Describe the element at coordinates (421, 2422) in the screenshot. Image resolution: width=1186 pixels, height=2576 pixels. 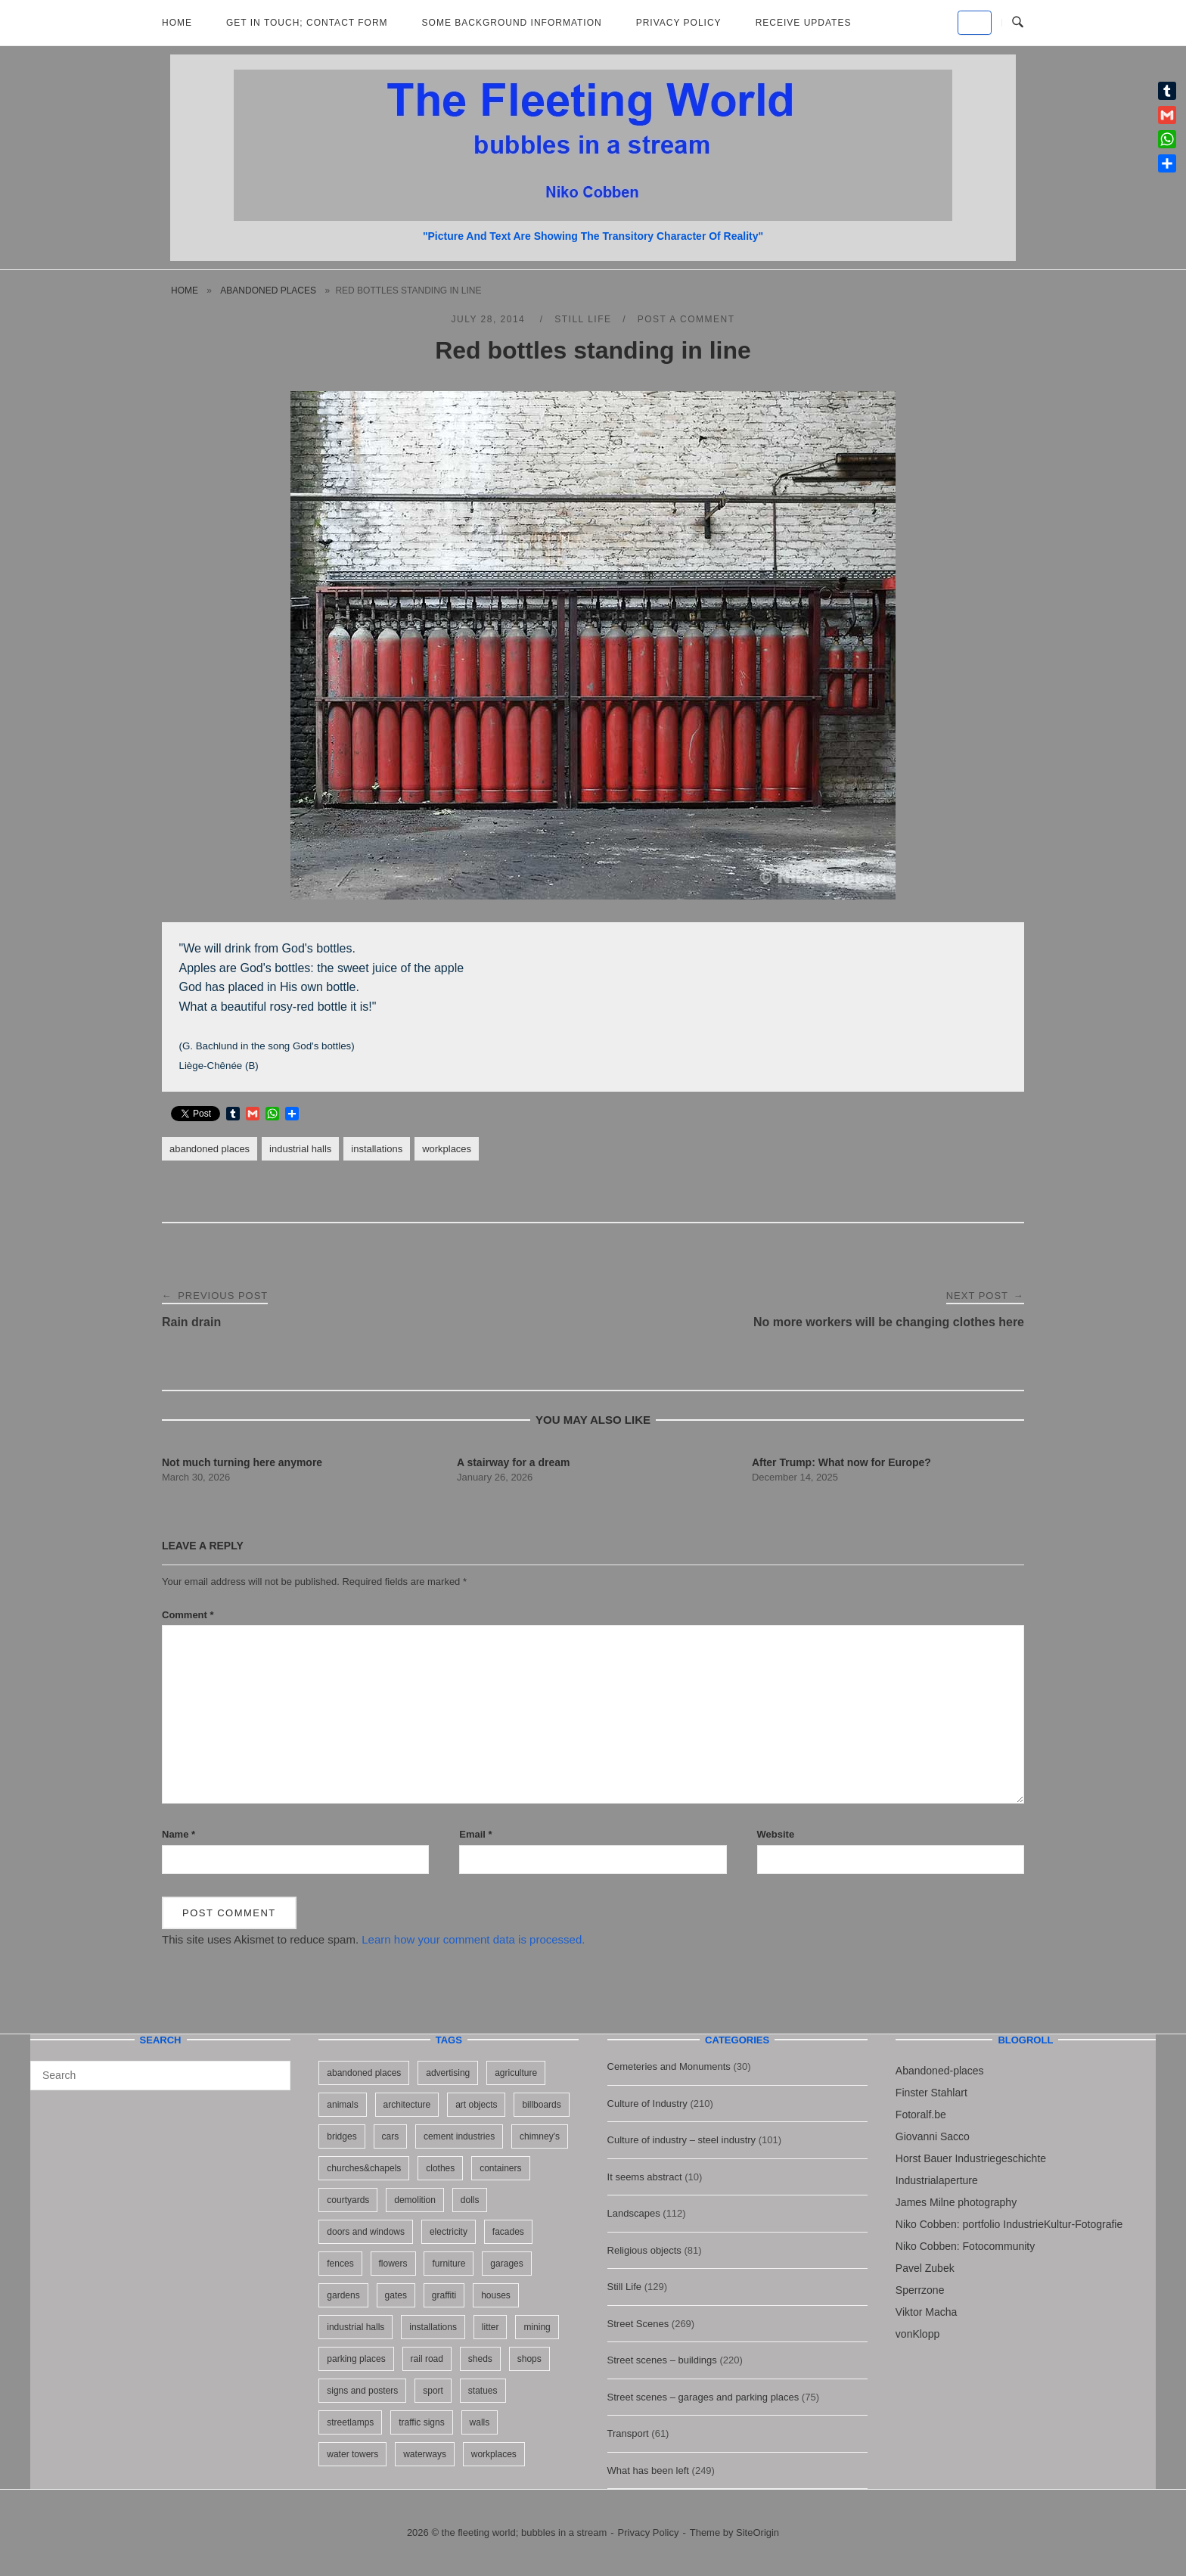
I see `traffic signs` at that location.